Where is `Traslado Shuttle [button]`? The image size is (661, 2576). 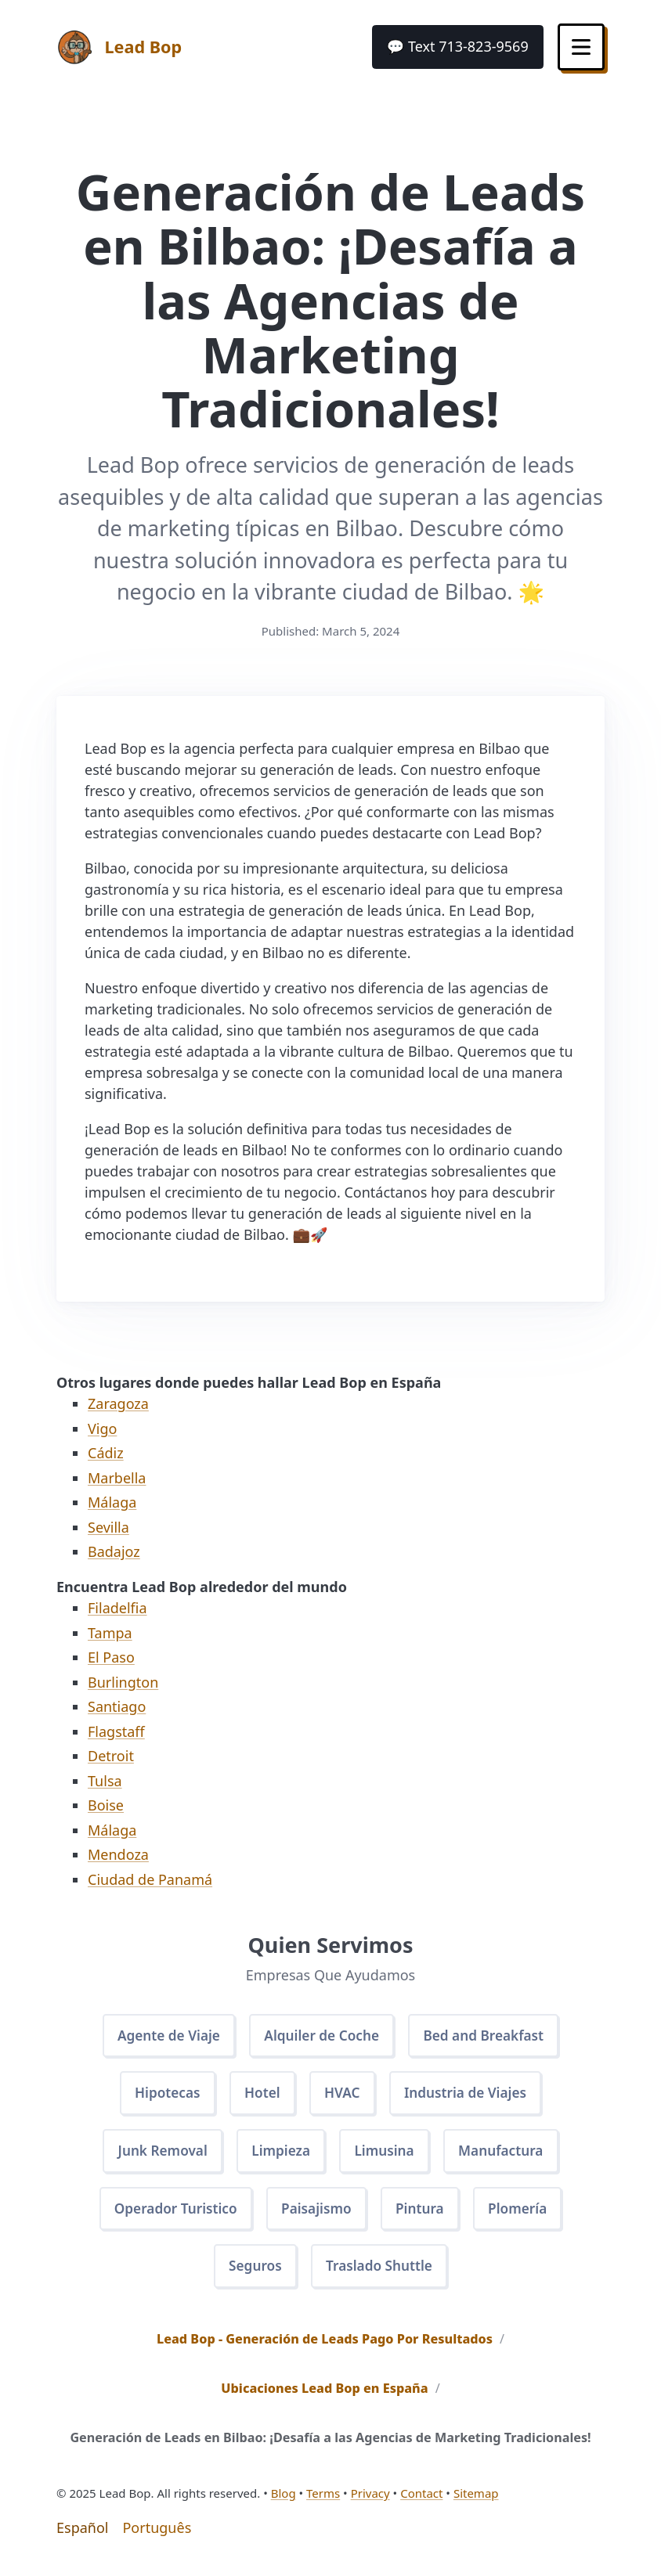 Traslado Shuttle [button] is located at coordinates (380, 2273).